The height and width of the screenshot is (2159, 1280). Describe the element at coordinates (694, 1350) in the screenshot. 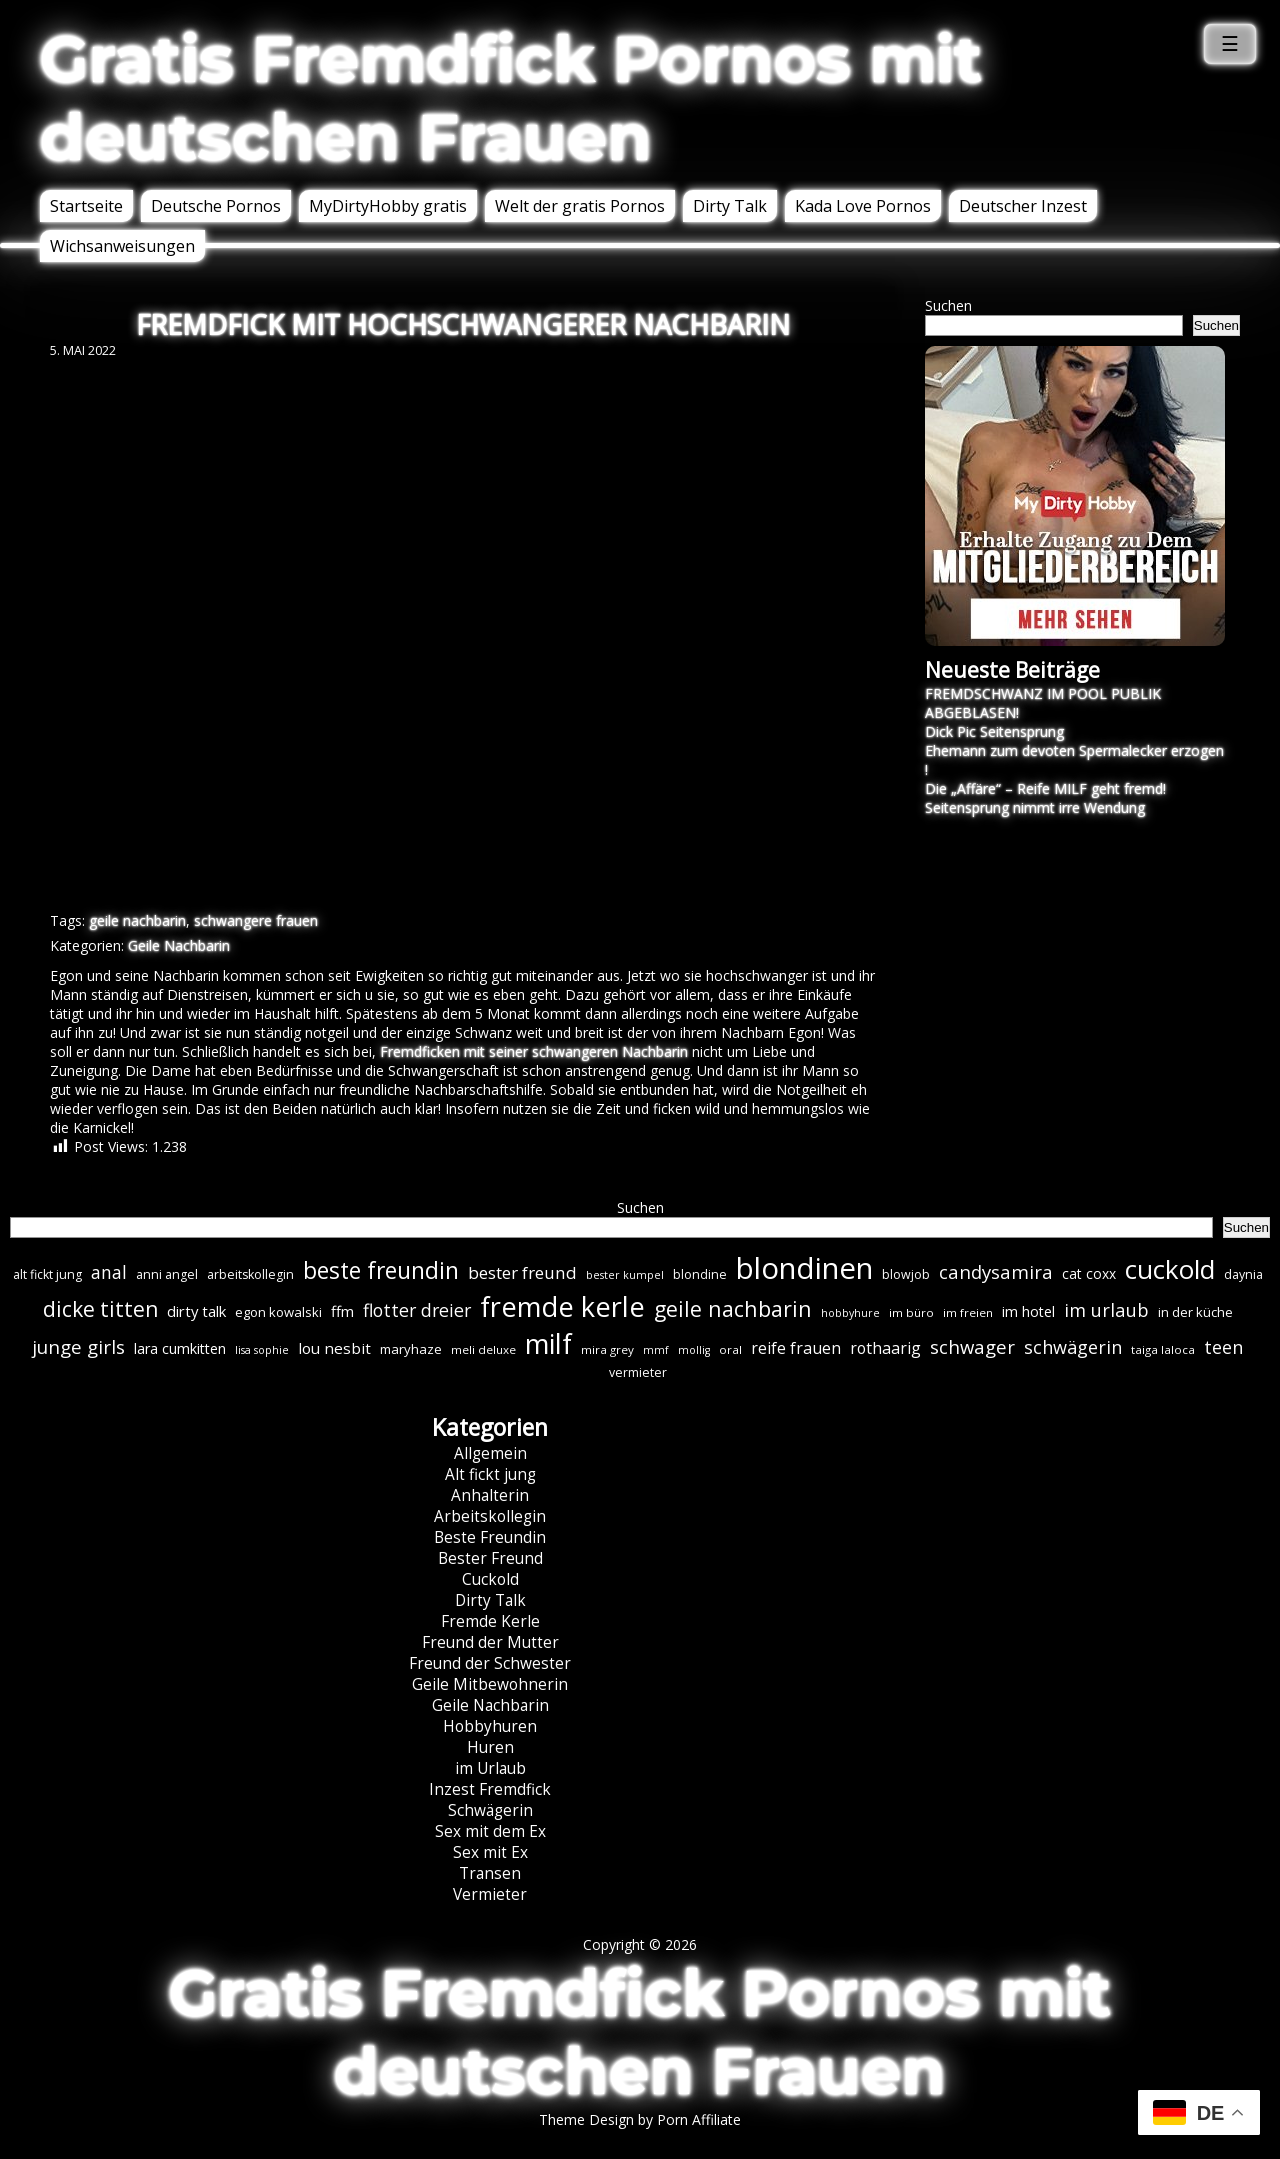

I see `mollig [mollig (5 Einträge)]` at that location.